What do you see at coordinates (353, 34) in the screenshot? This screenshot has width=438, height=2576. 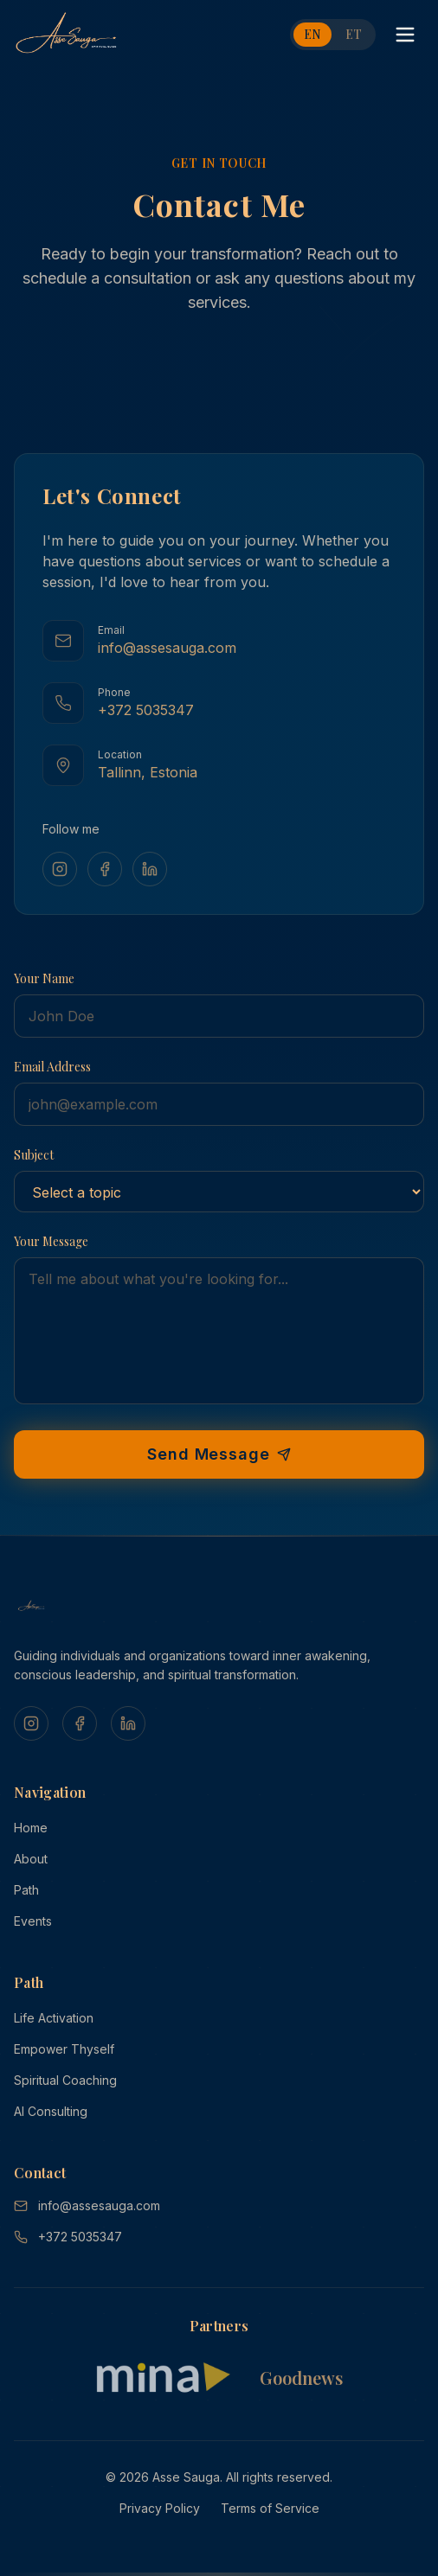 I see `ET` at bounding box center [353, 34].